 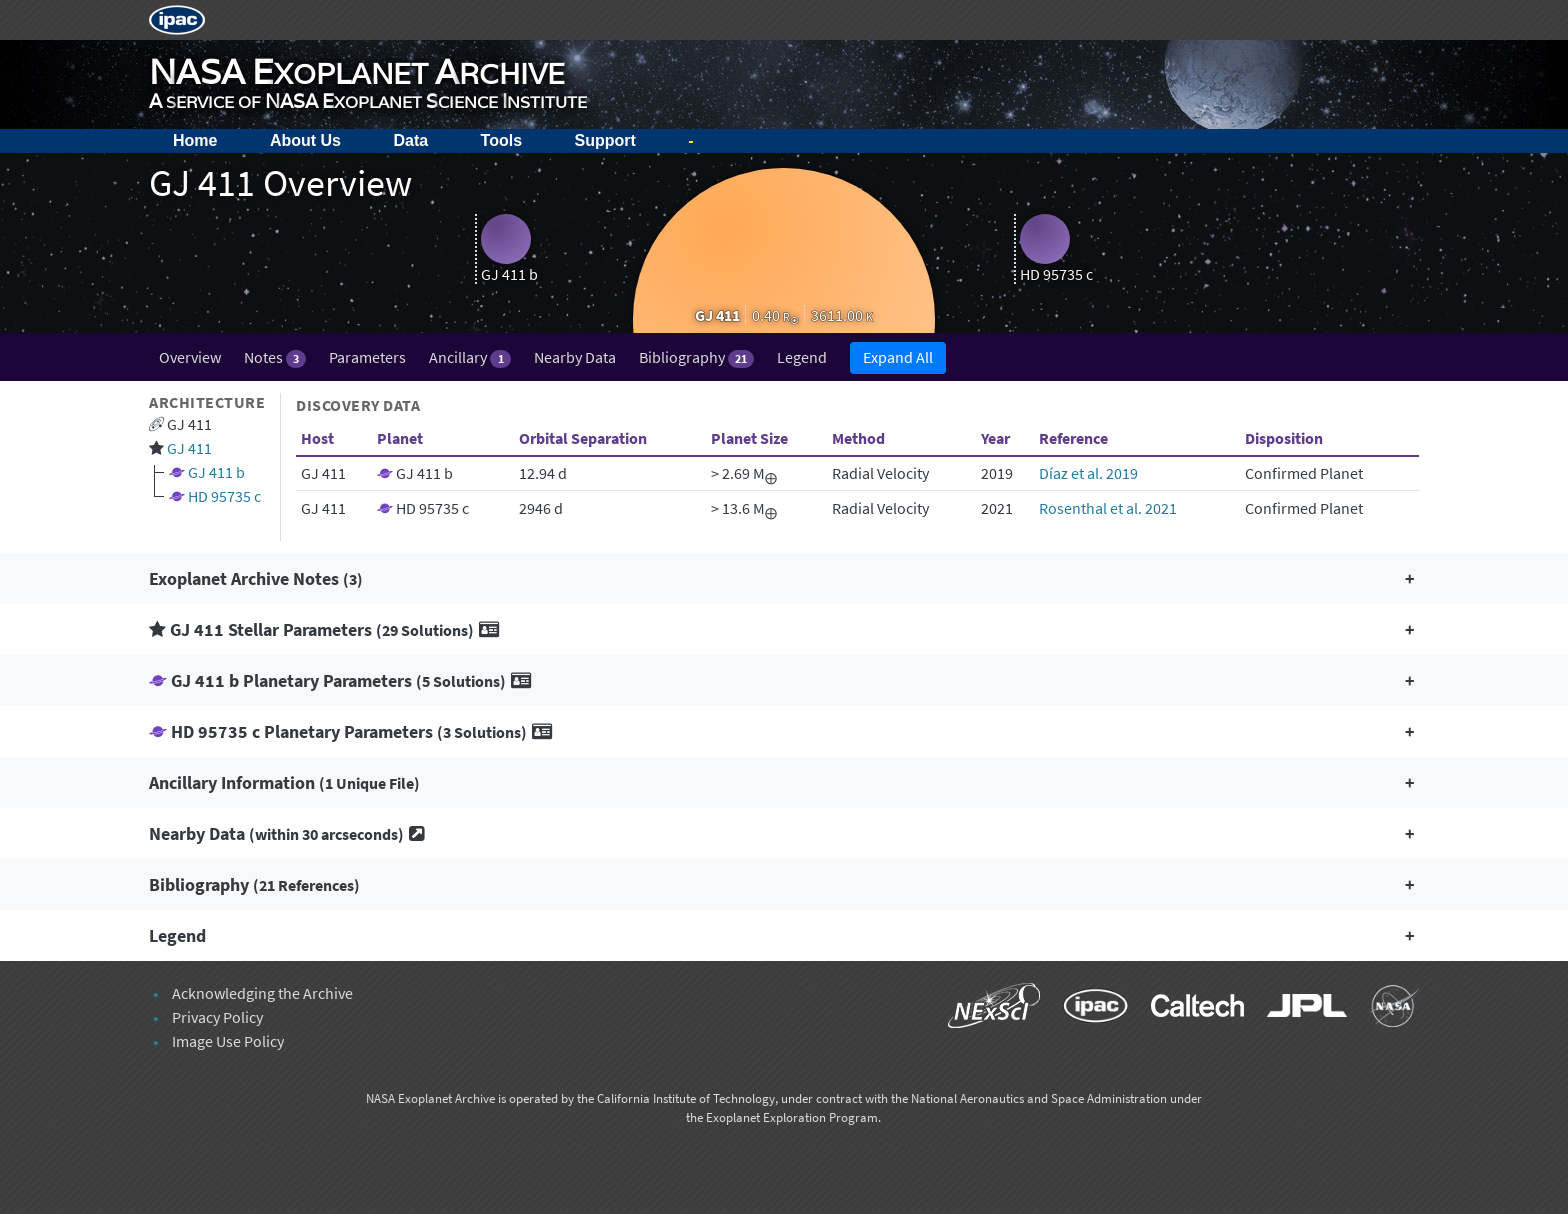 What do you see at coordinates (367, 357) in the screenshot?
I see `Parameters` at bounding box center [367, 357].